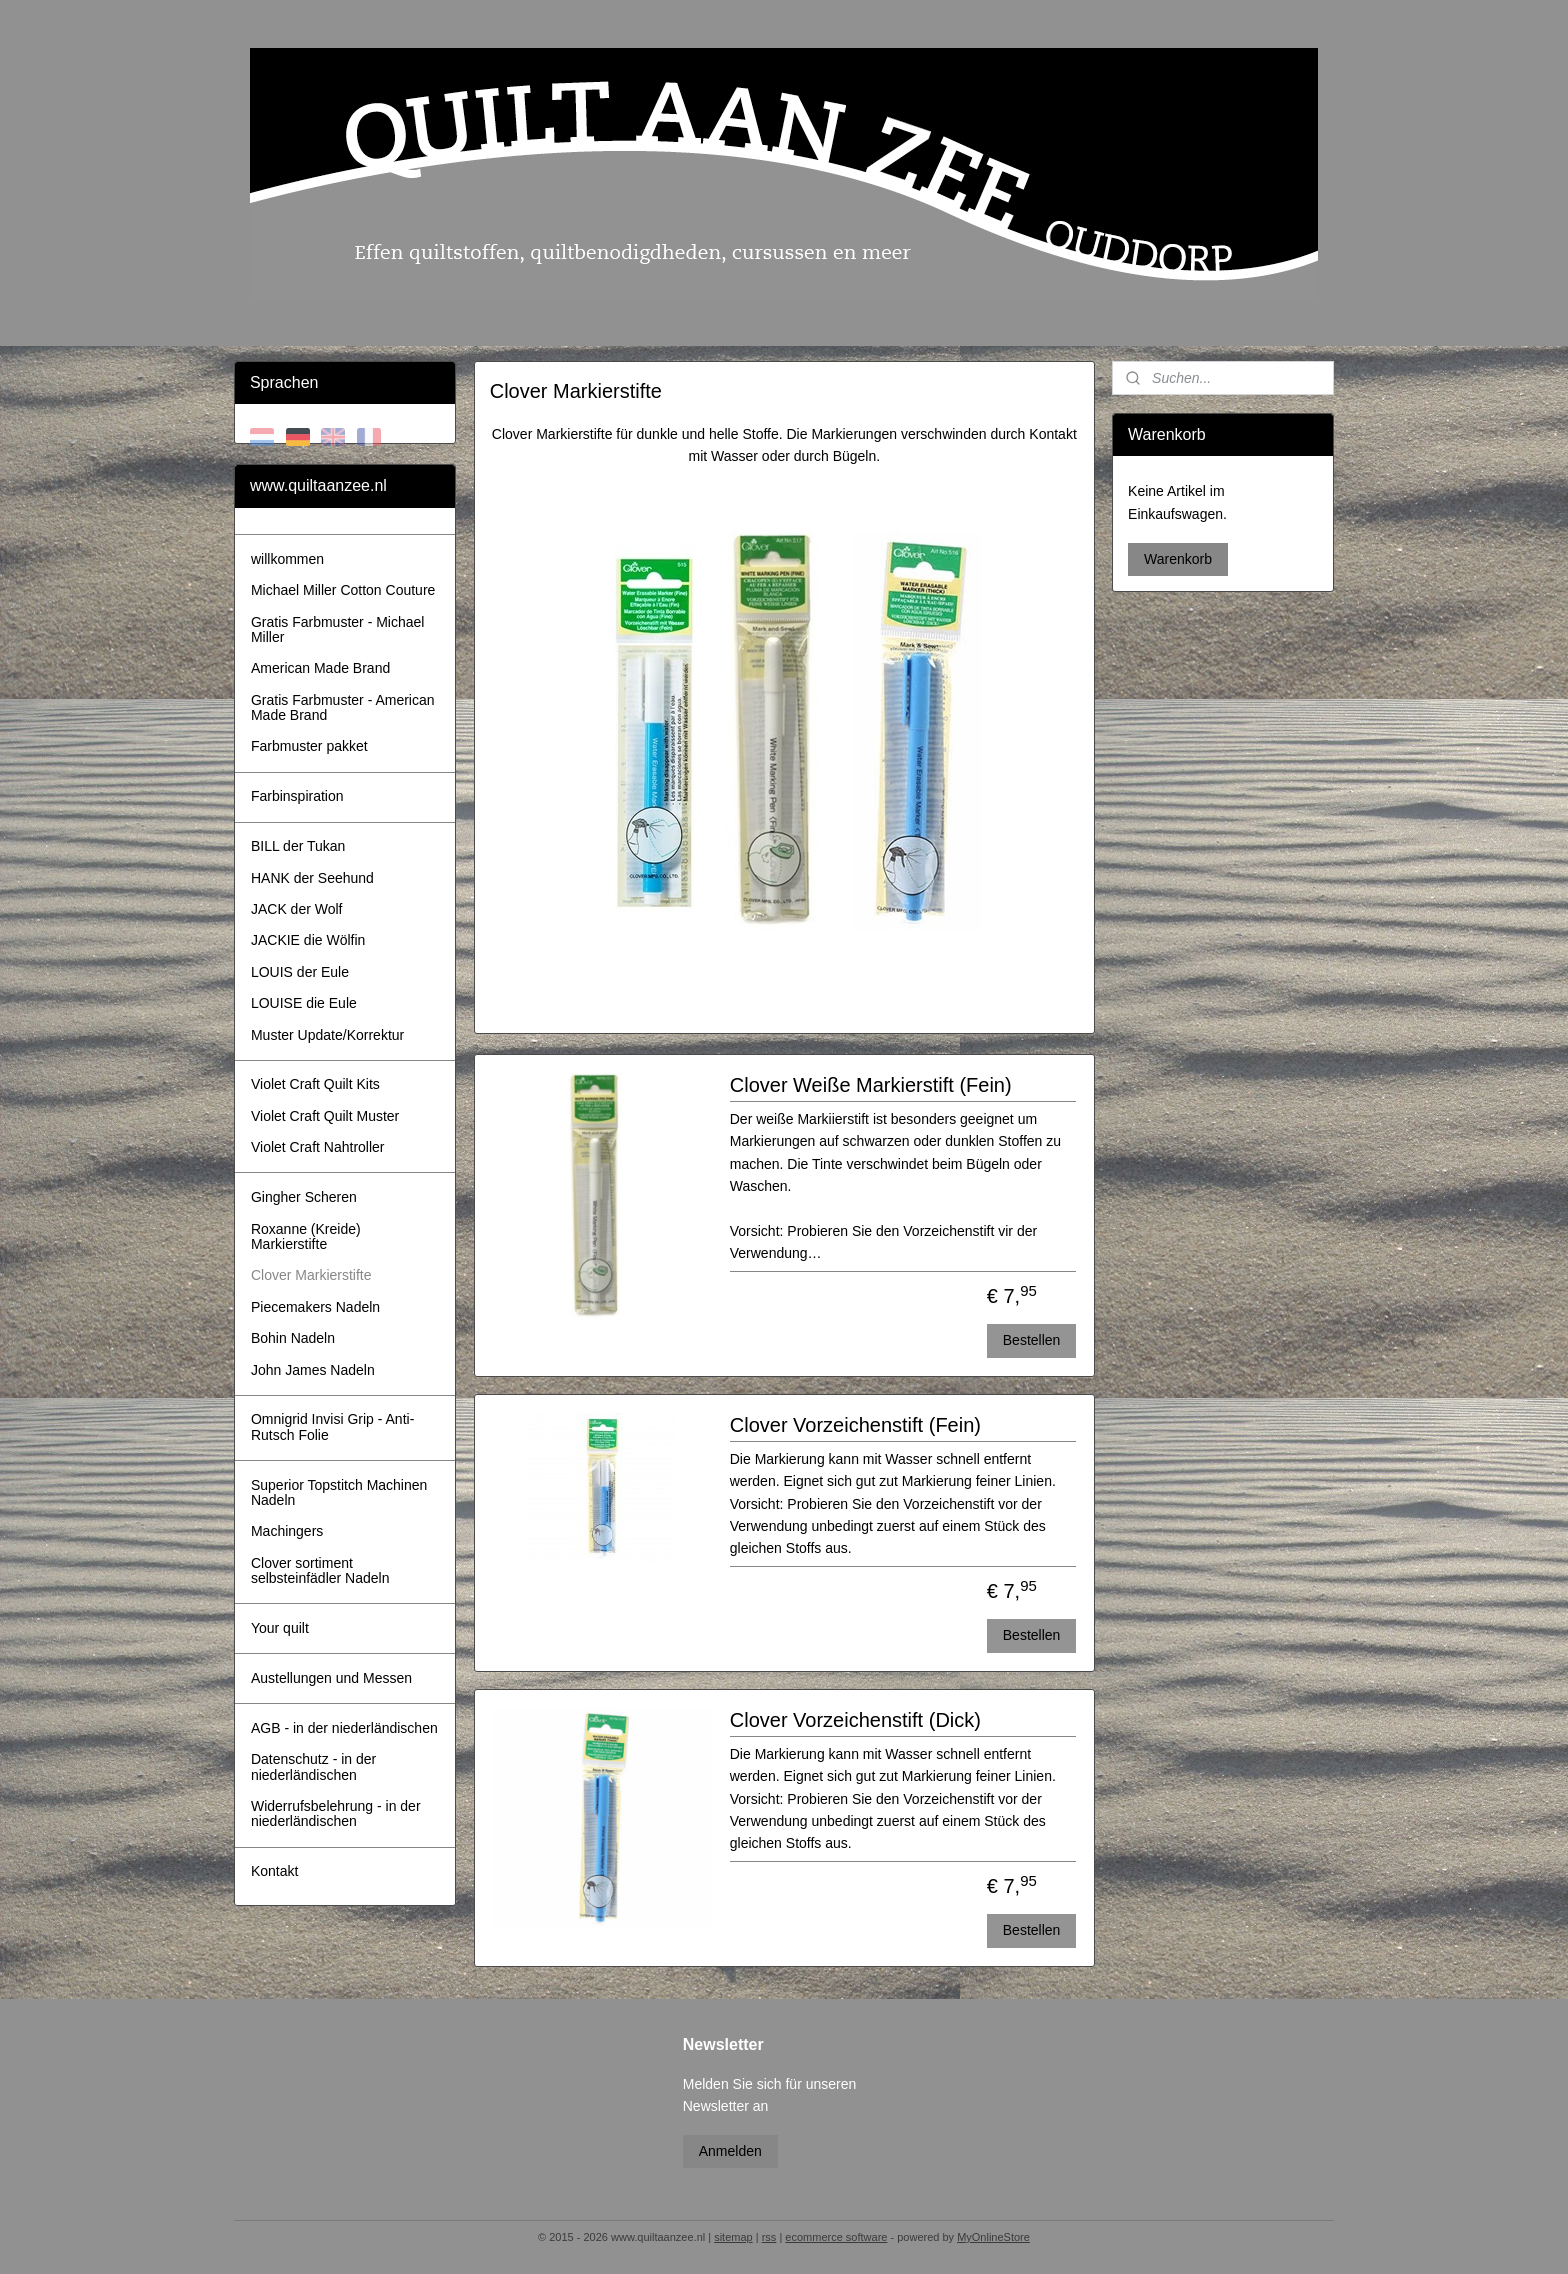 The height and width of the screenshot is (2274, 1568). I want to click on ecommerce software, so click(836, 2237).